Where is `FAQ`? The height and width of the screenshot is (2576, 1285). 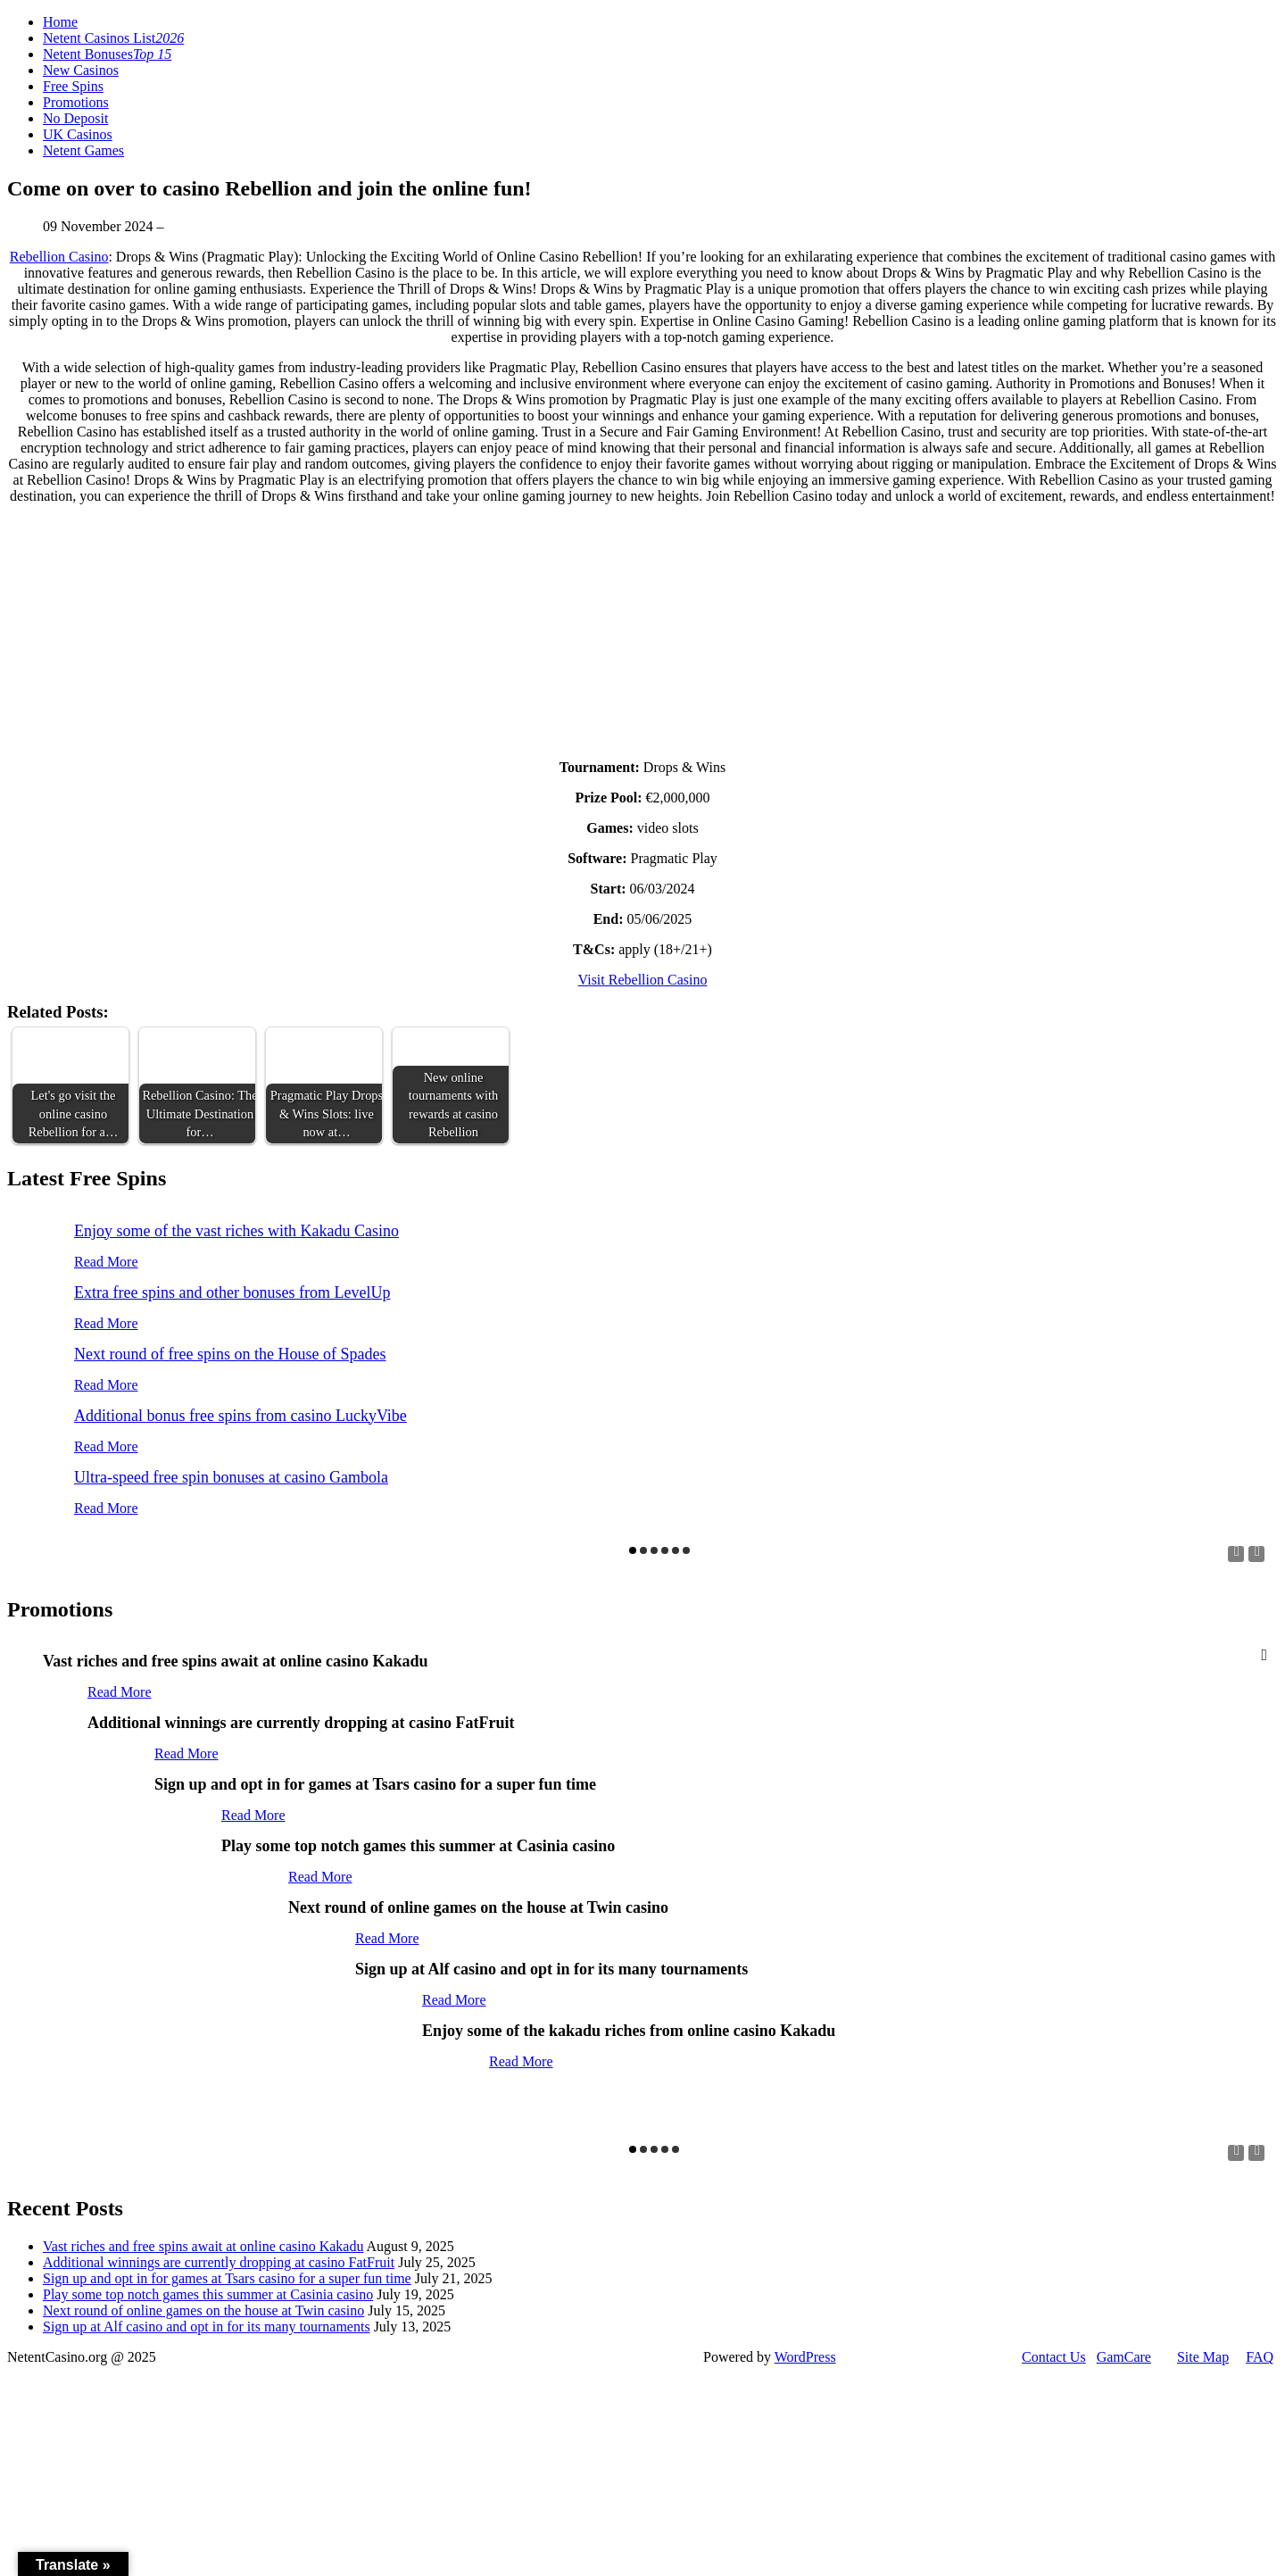 FAQ is located at coordinates (1259, 2356).